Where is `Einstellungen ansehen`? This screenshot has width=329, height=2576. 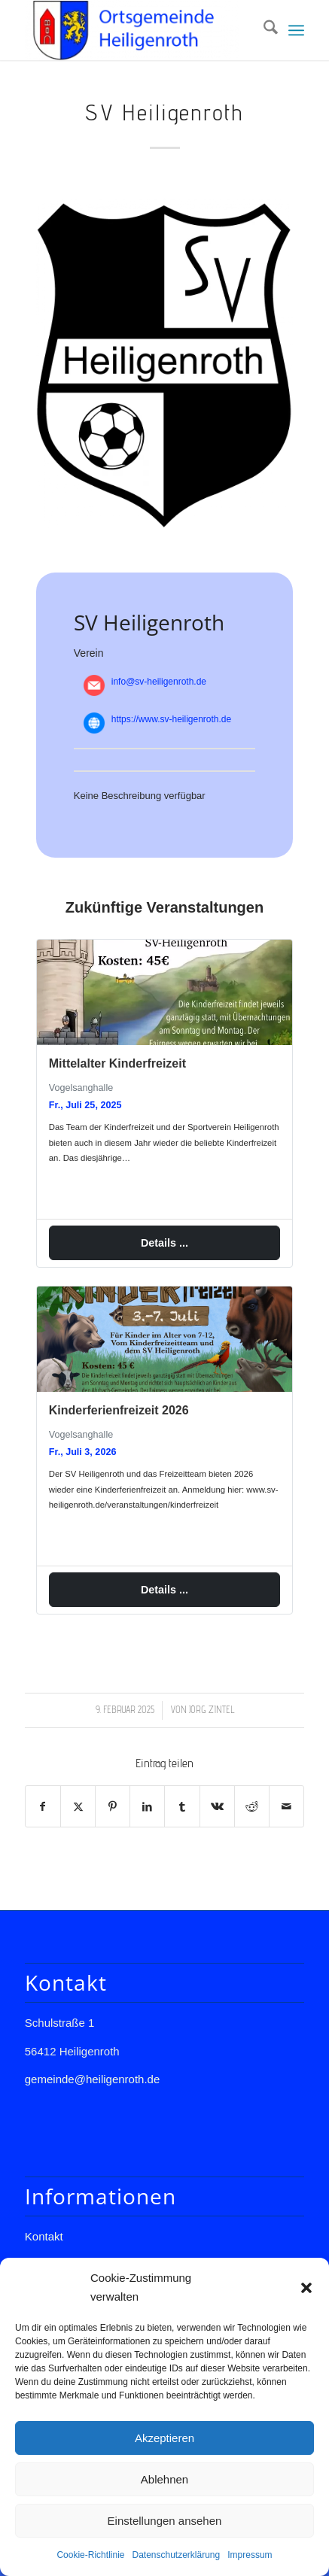 Einstellungen ansehen is located at coordinates (165, 2520).